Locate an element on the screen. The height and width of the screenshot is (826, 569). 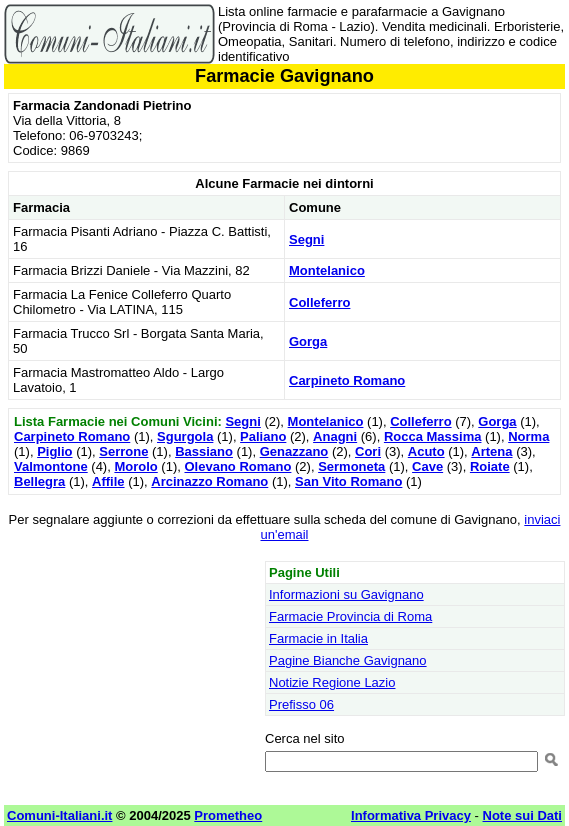
San Vito Romano is located at coordinates (348, 481).